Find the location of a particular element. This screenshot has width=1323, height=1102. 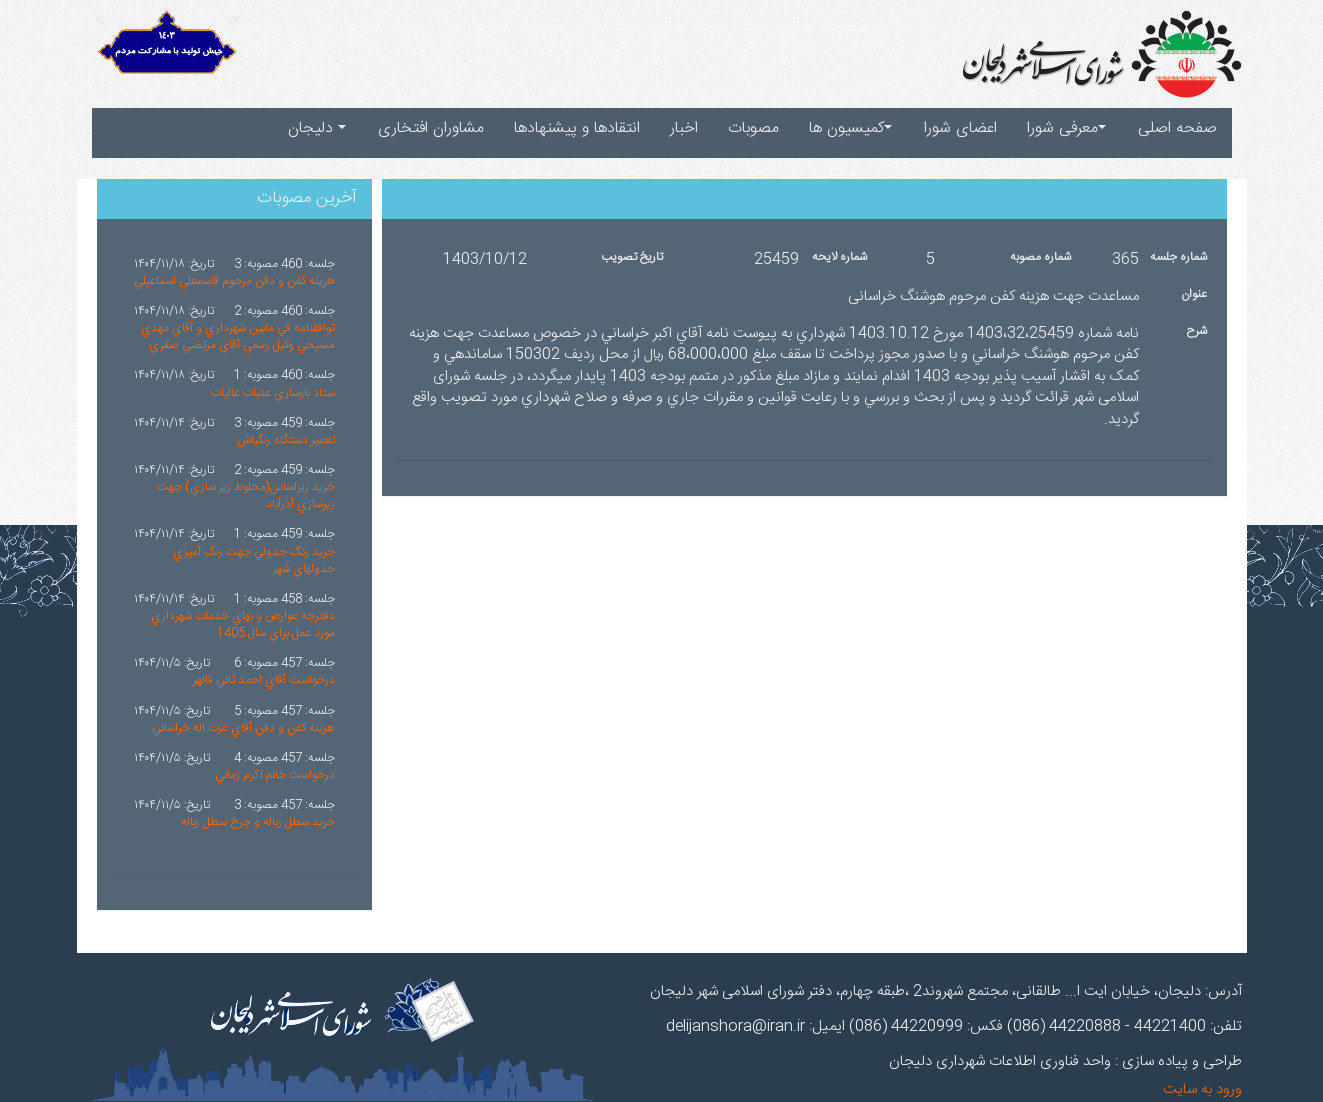

خريد رنگ جدولي جهت رنگ آميزي جدولهاي شهر is located at coordinates (254, 560).